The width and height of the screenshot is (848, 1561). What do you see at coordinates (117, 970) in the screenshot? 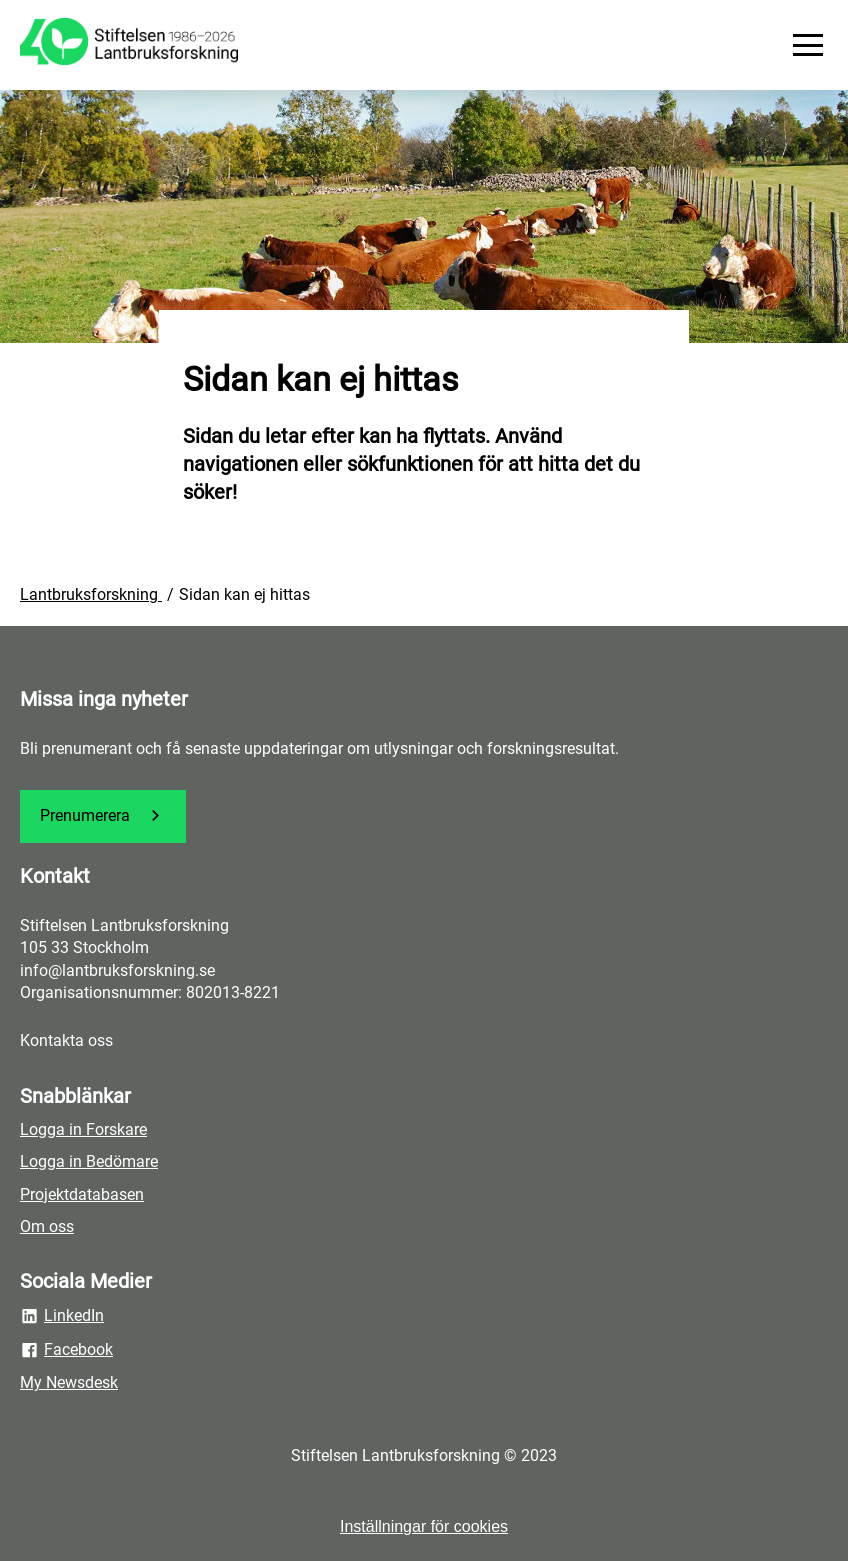
I see `info@lantbruksforskning.se` at bounding box center [117, 970].